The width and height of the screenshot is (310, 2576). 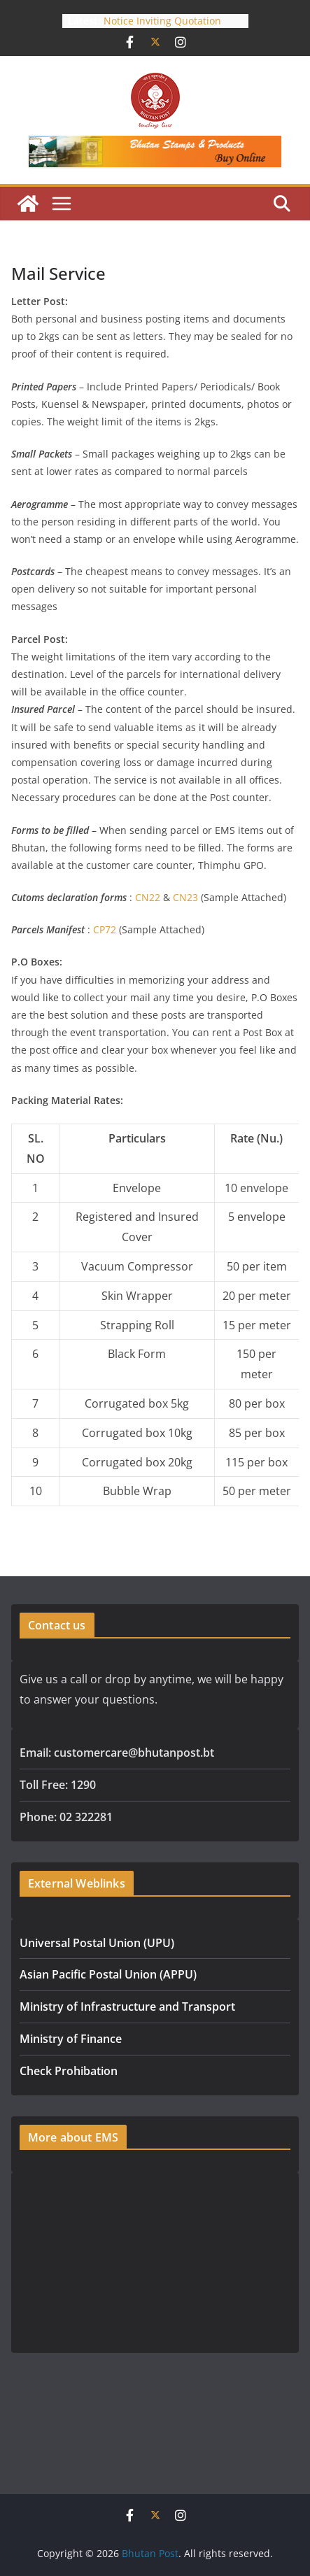 I want to click on CN23, so click(x=185, y=897).